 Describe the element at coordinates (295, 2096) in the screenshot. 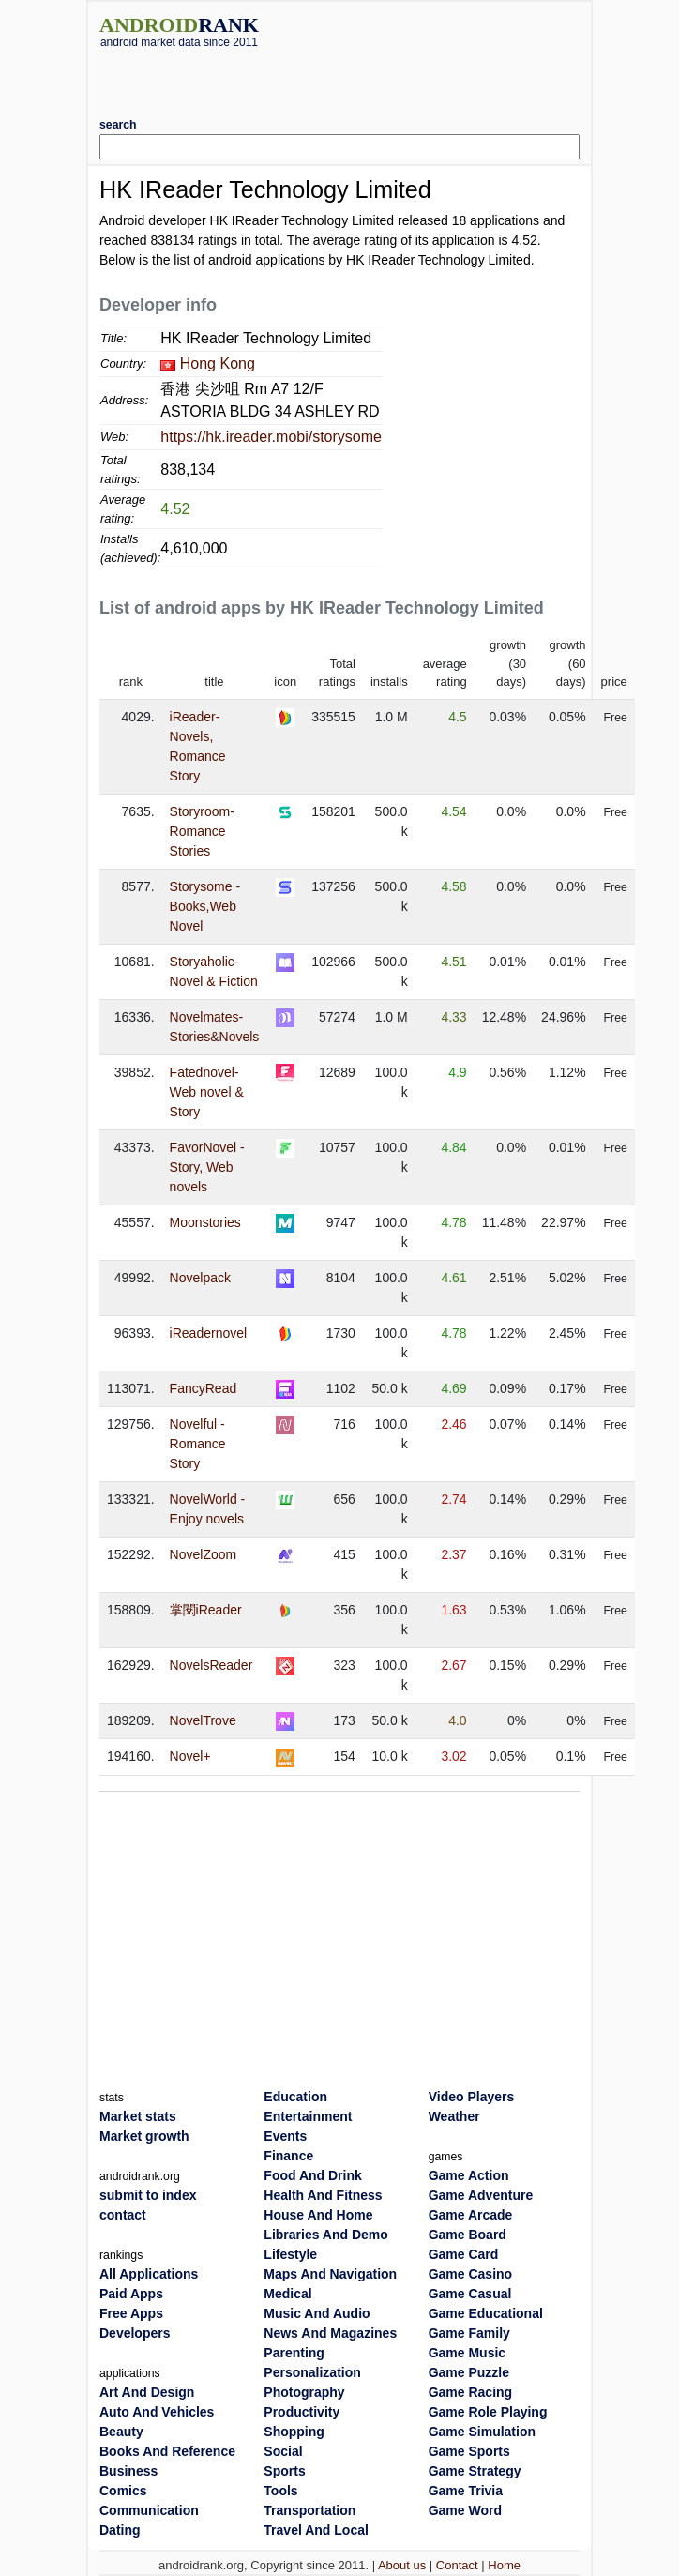

I see `Education` at that location.